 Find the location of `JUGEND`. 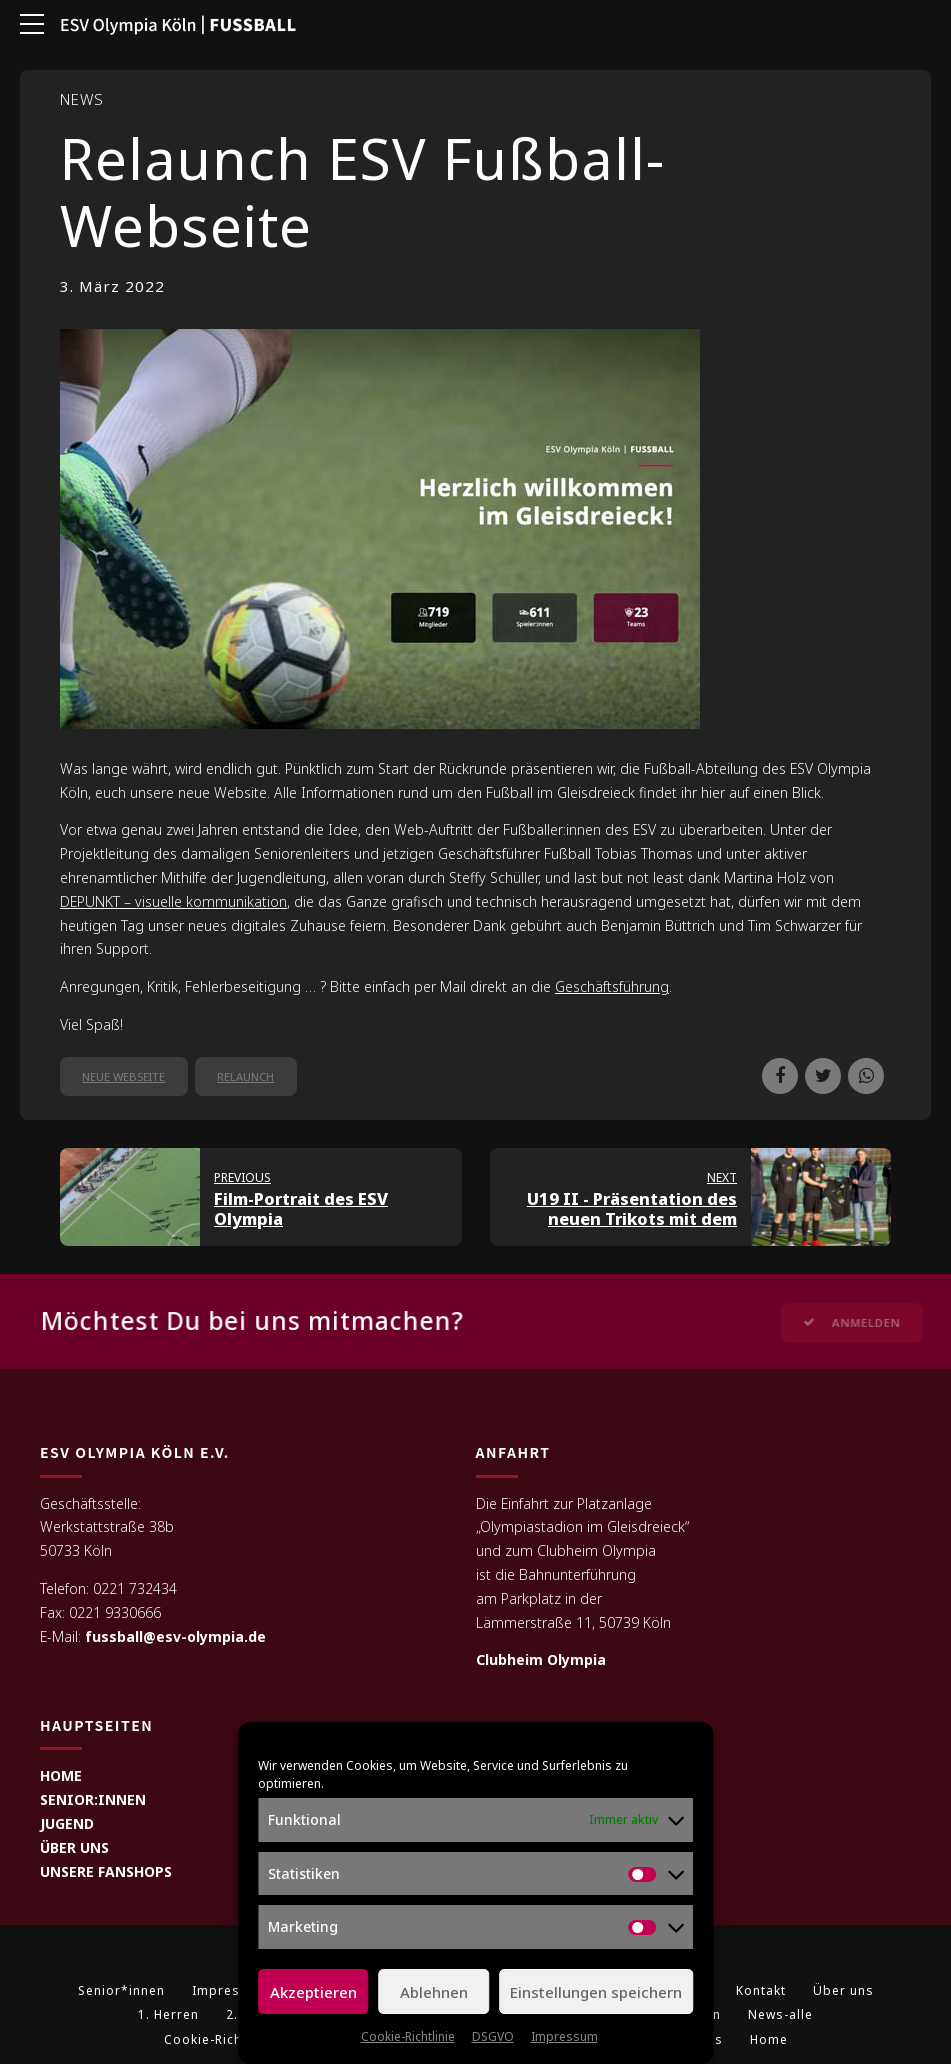

JUGEND is located at coordinates (67, 1824).